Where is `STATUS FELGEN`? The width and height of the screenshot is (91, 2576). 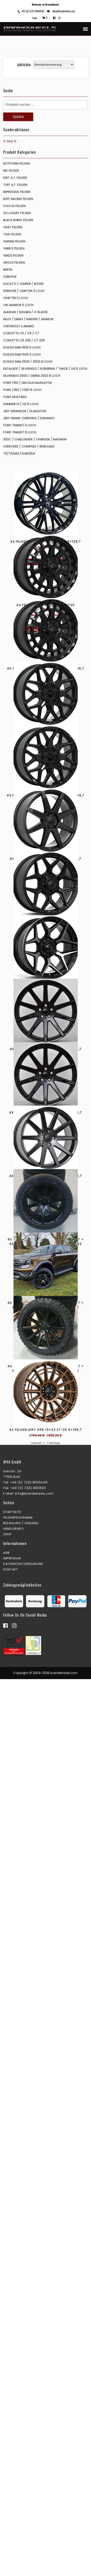
STATUS FELGEN is located at coordinates (14, 206).